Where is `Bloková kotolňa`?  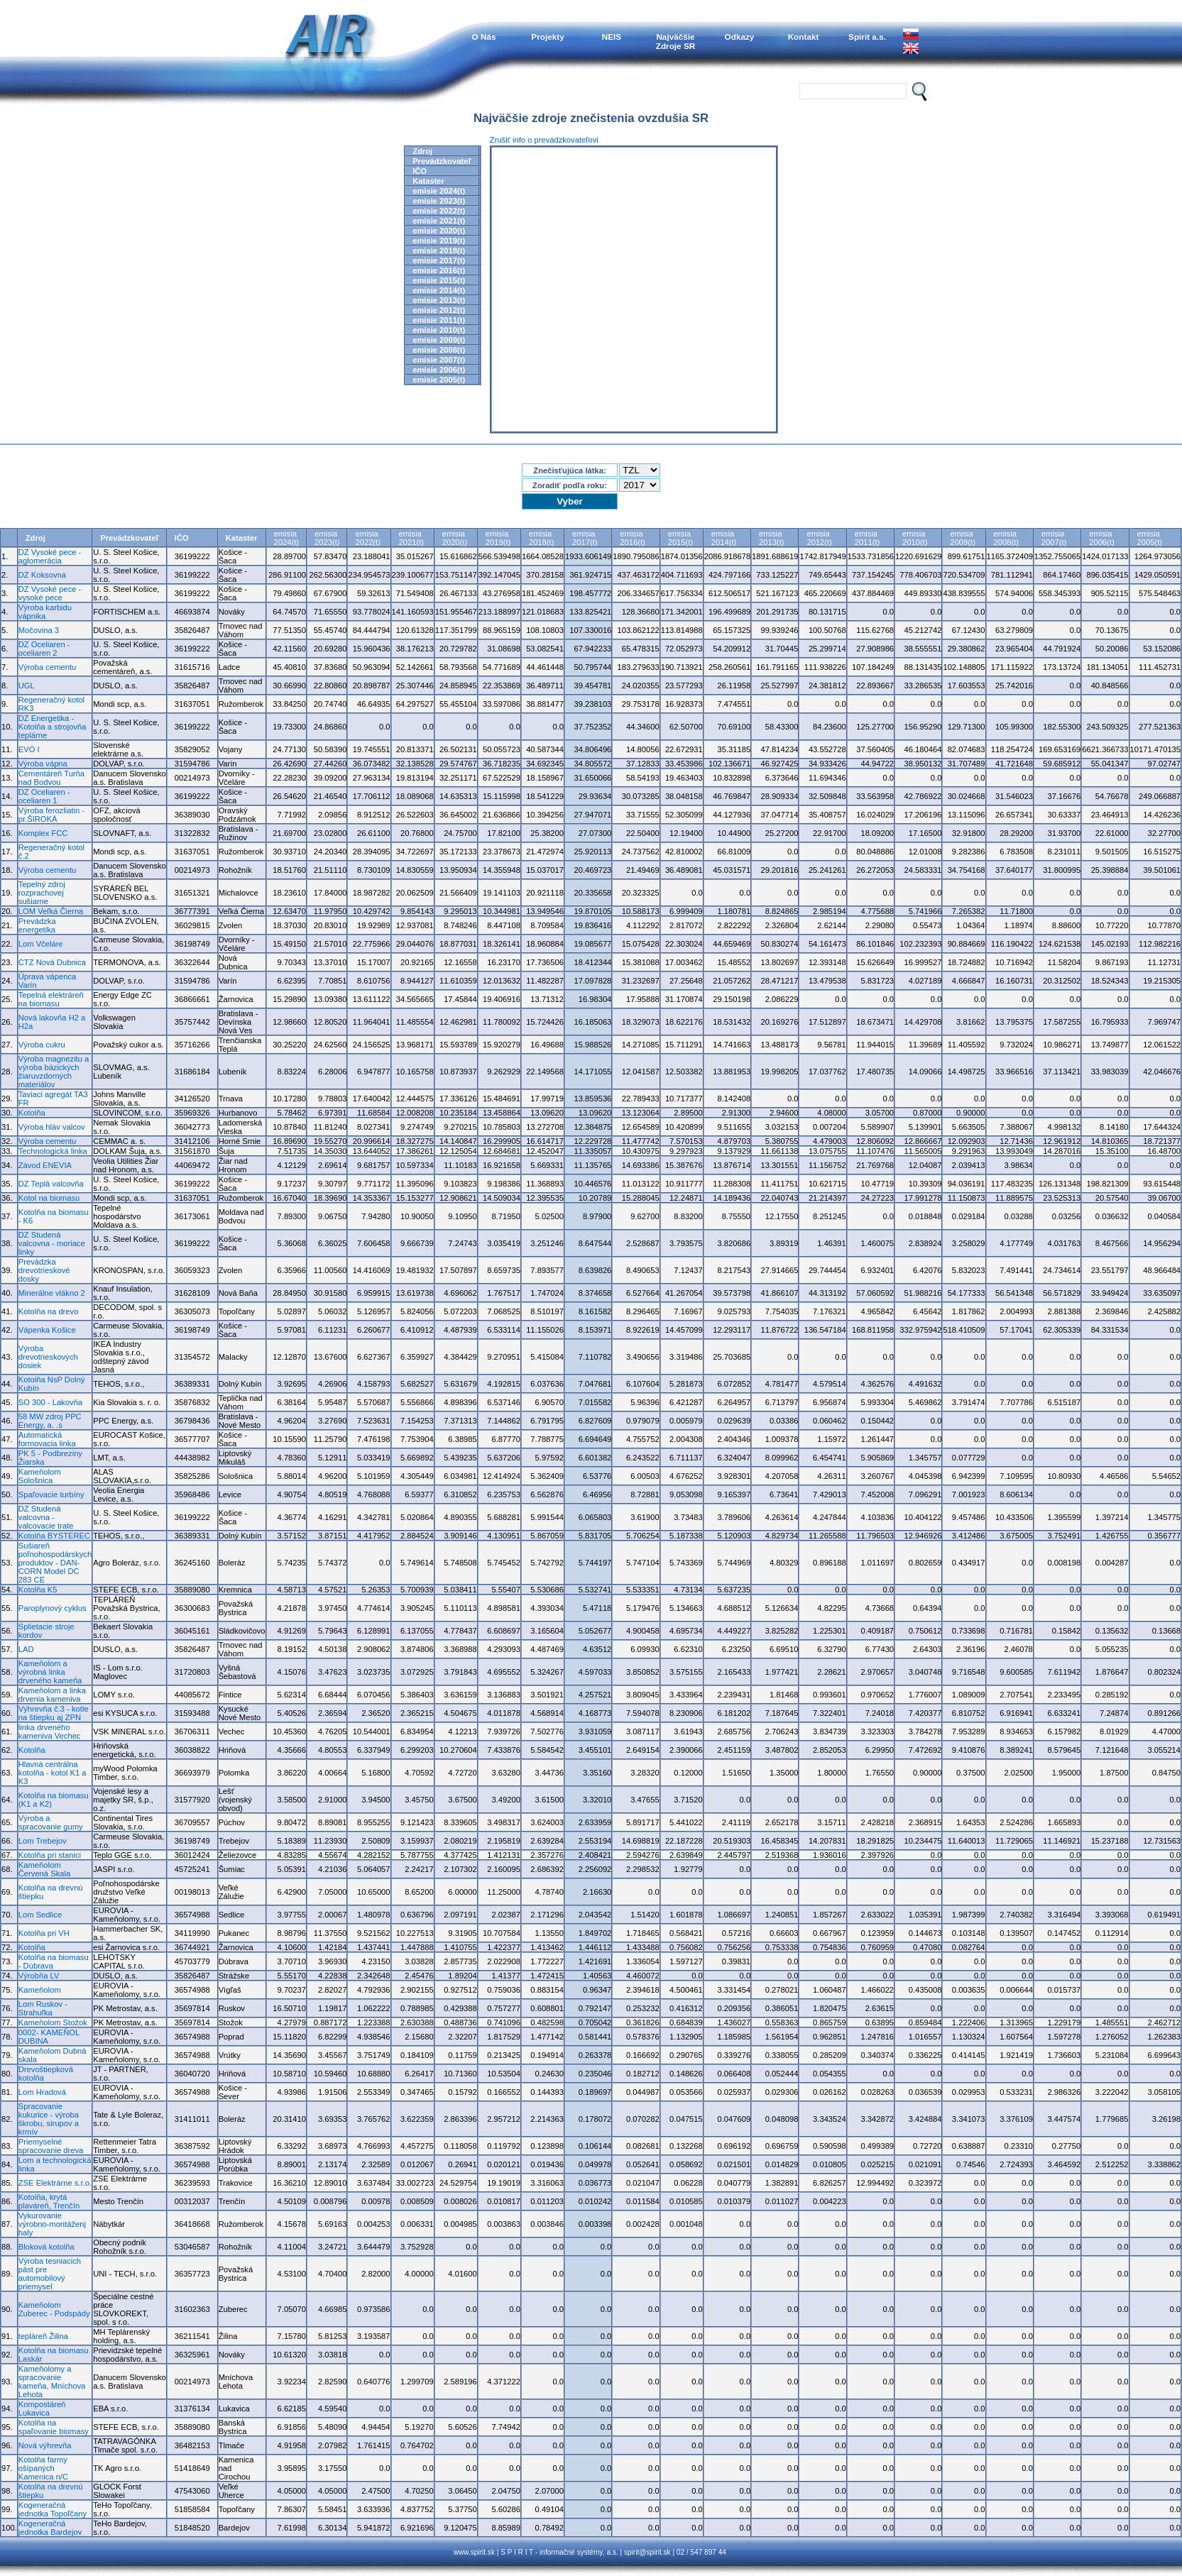
Bloková kotolňa is located at coordinates (46, 2246).